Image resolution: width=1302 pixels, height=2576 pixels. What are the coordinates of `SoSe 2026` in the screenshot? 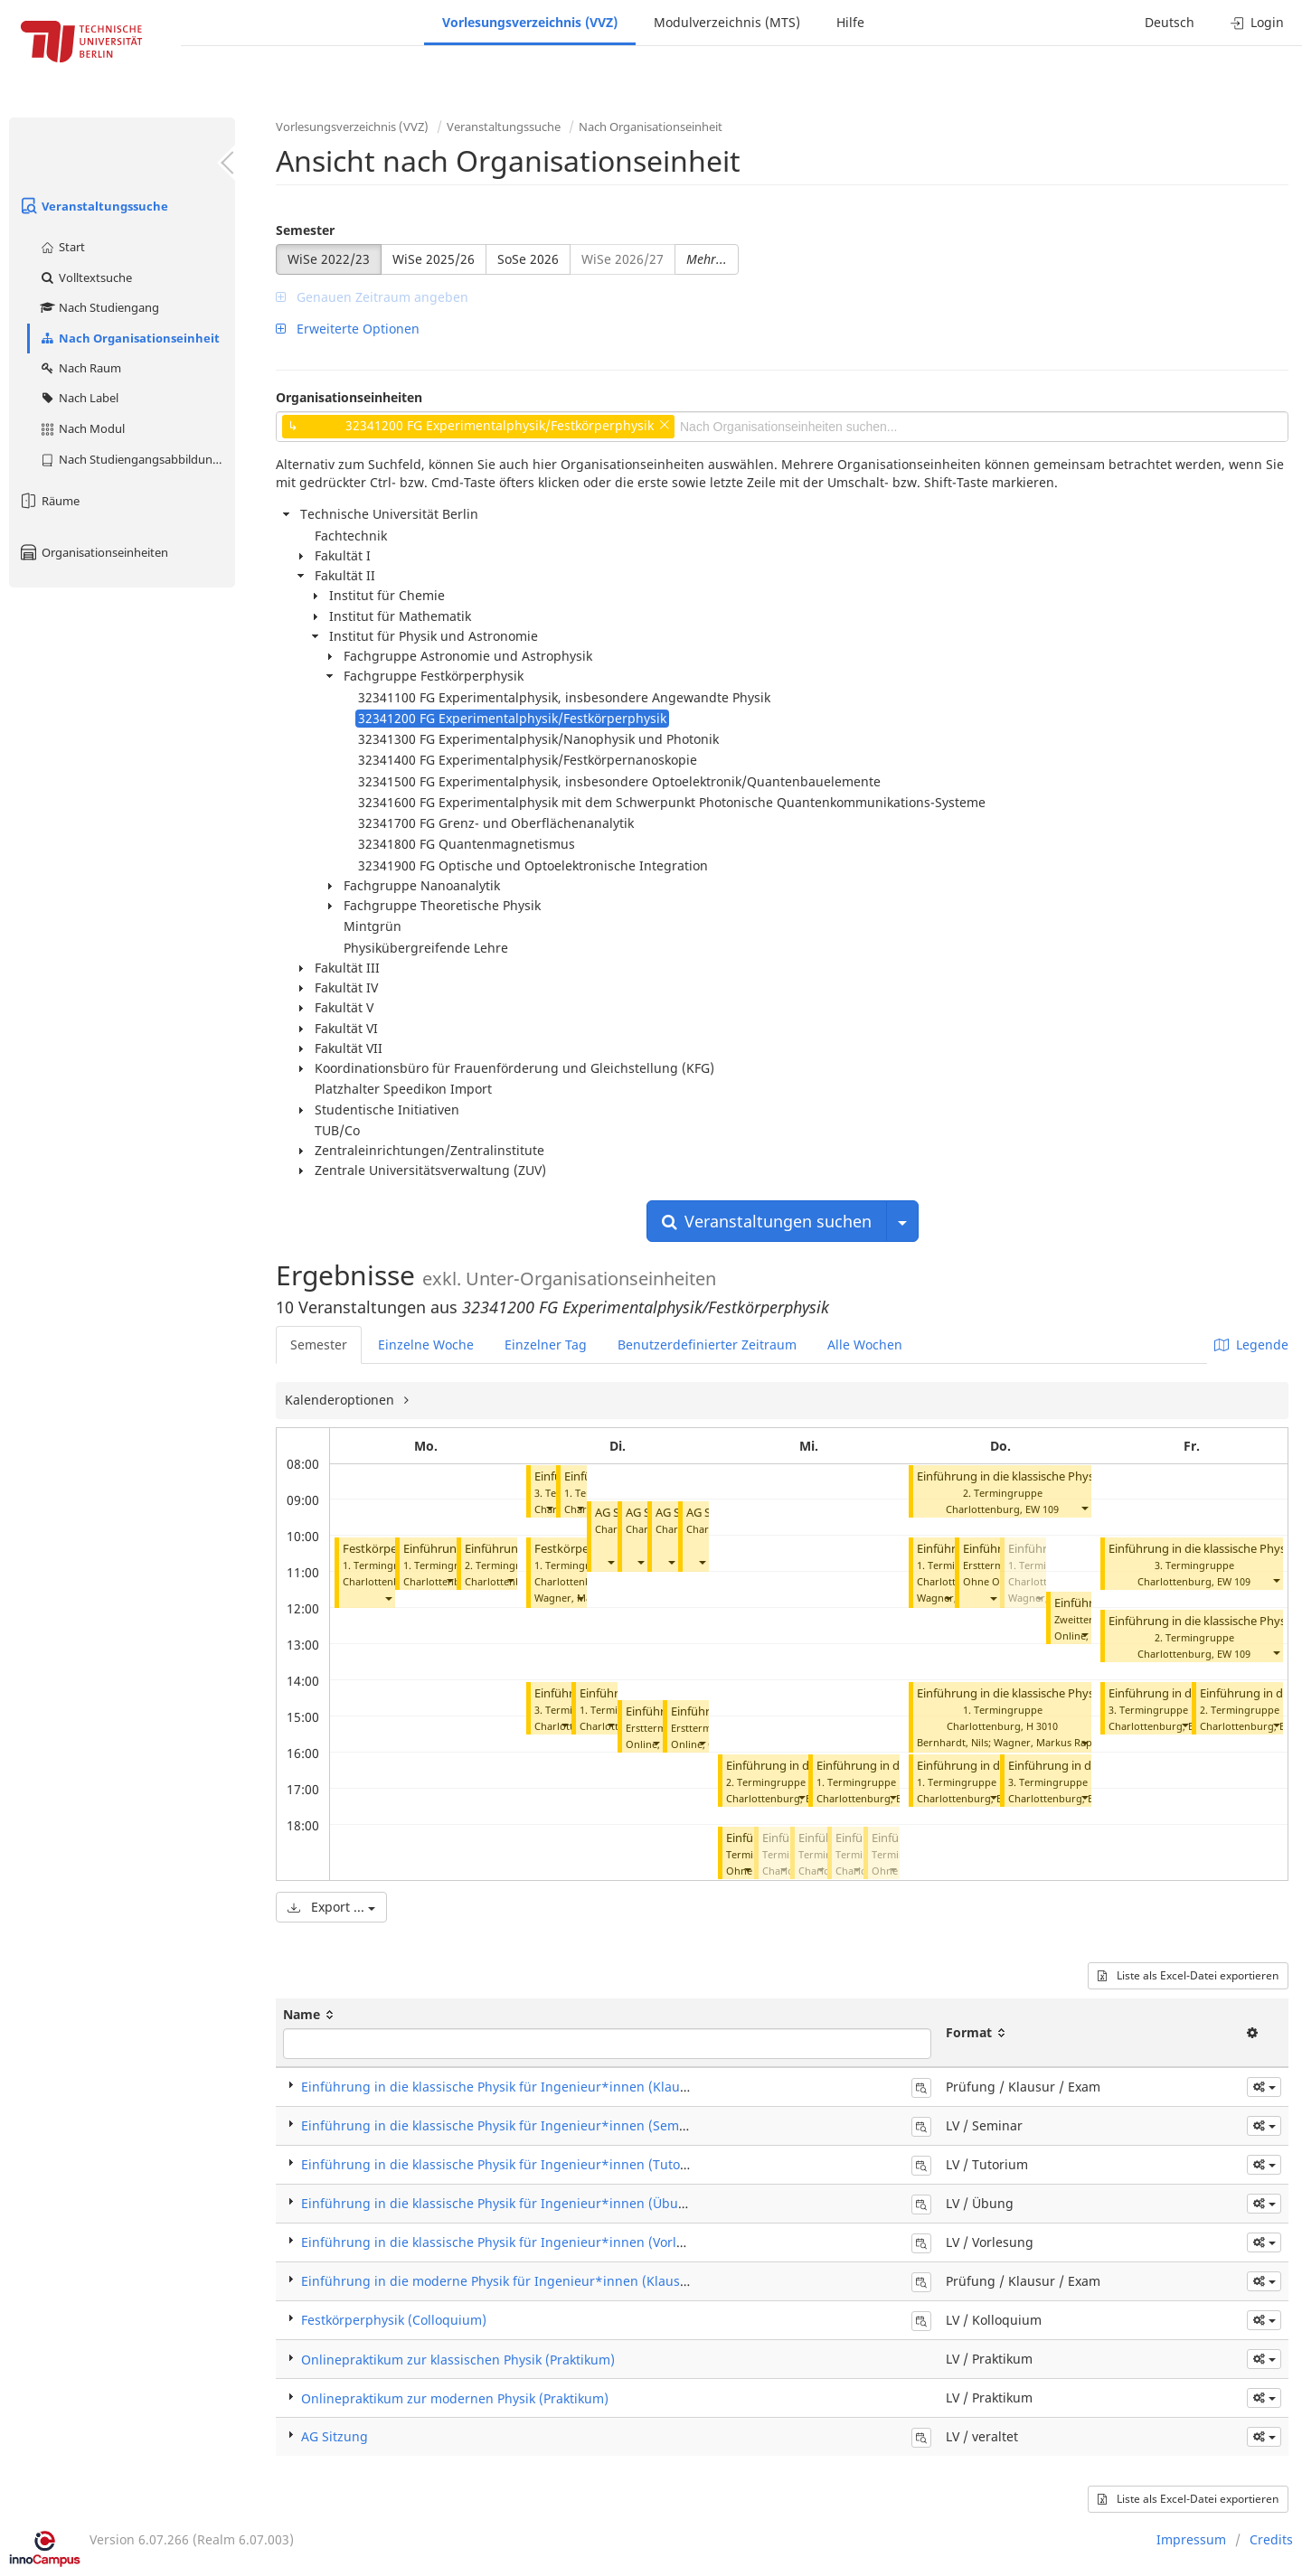 It's located at (528, 259).